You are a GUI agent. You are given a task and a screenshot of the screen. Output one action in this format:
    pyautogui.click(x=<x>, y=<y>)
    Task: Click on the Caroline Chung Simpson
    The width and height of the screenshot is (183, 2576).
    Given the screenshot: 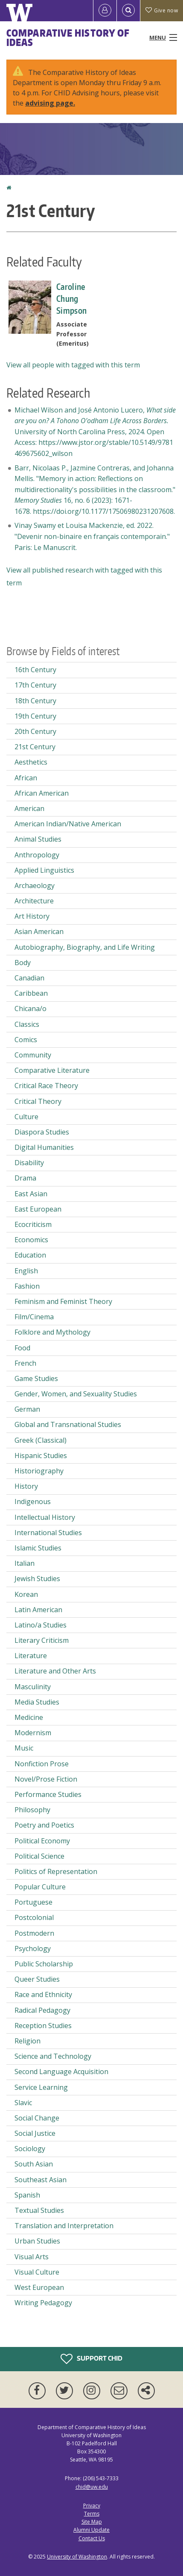 What is the action you would take?
    pyautogui.click(x=71, y=298)
    